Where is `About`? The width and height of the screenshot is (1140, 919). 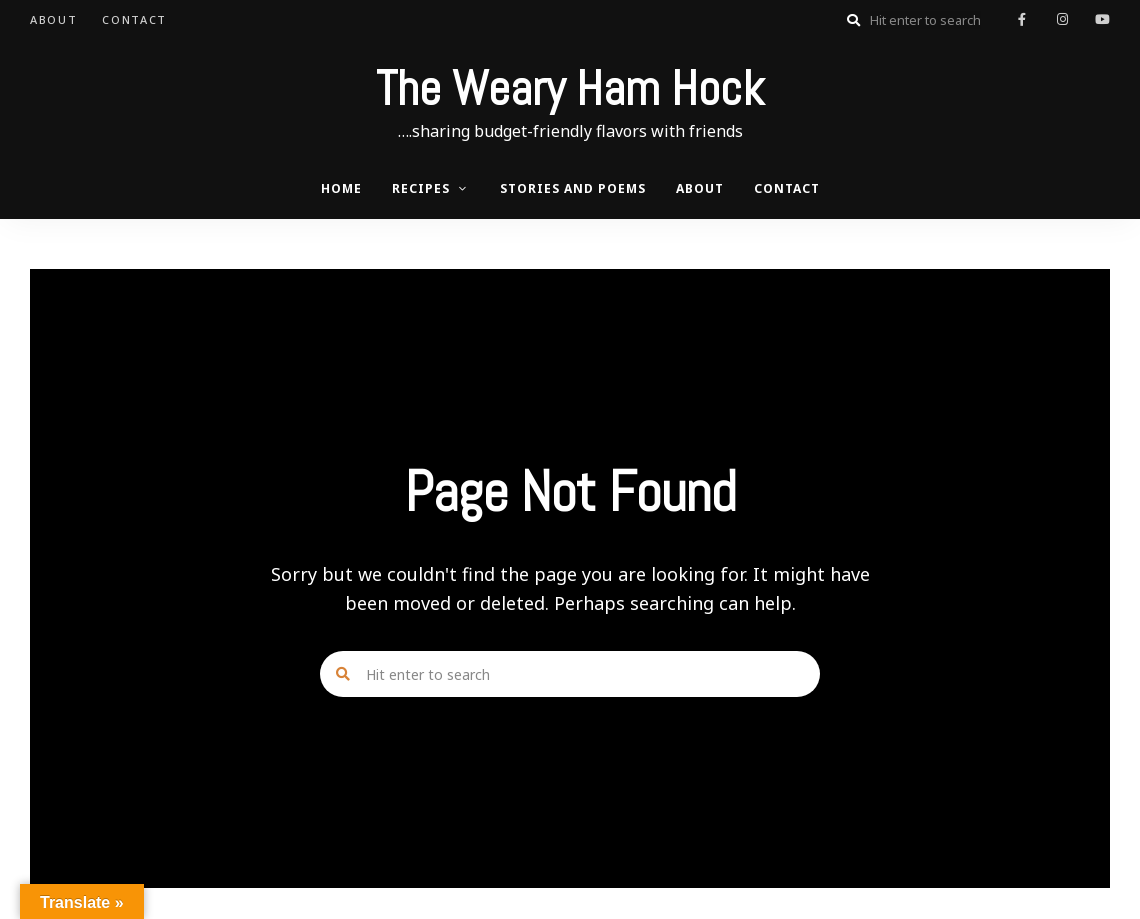 About is located at coordinates (53, 19).